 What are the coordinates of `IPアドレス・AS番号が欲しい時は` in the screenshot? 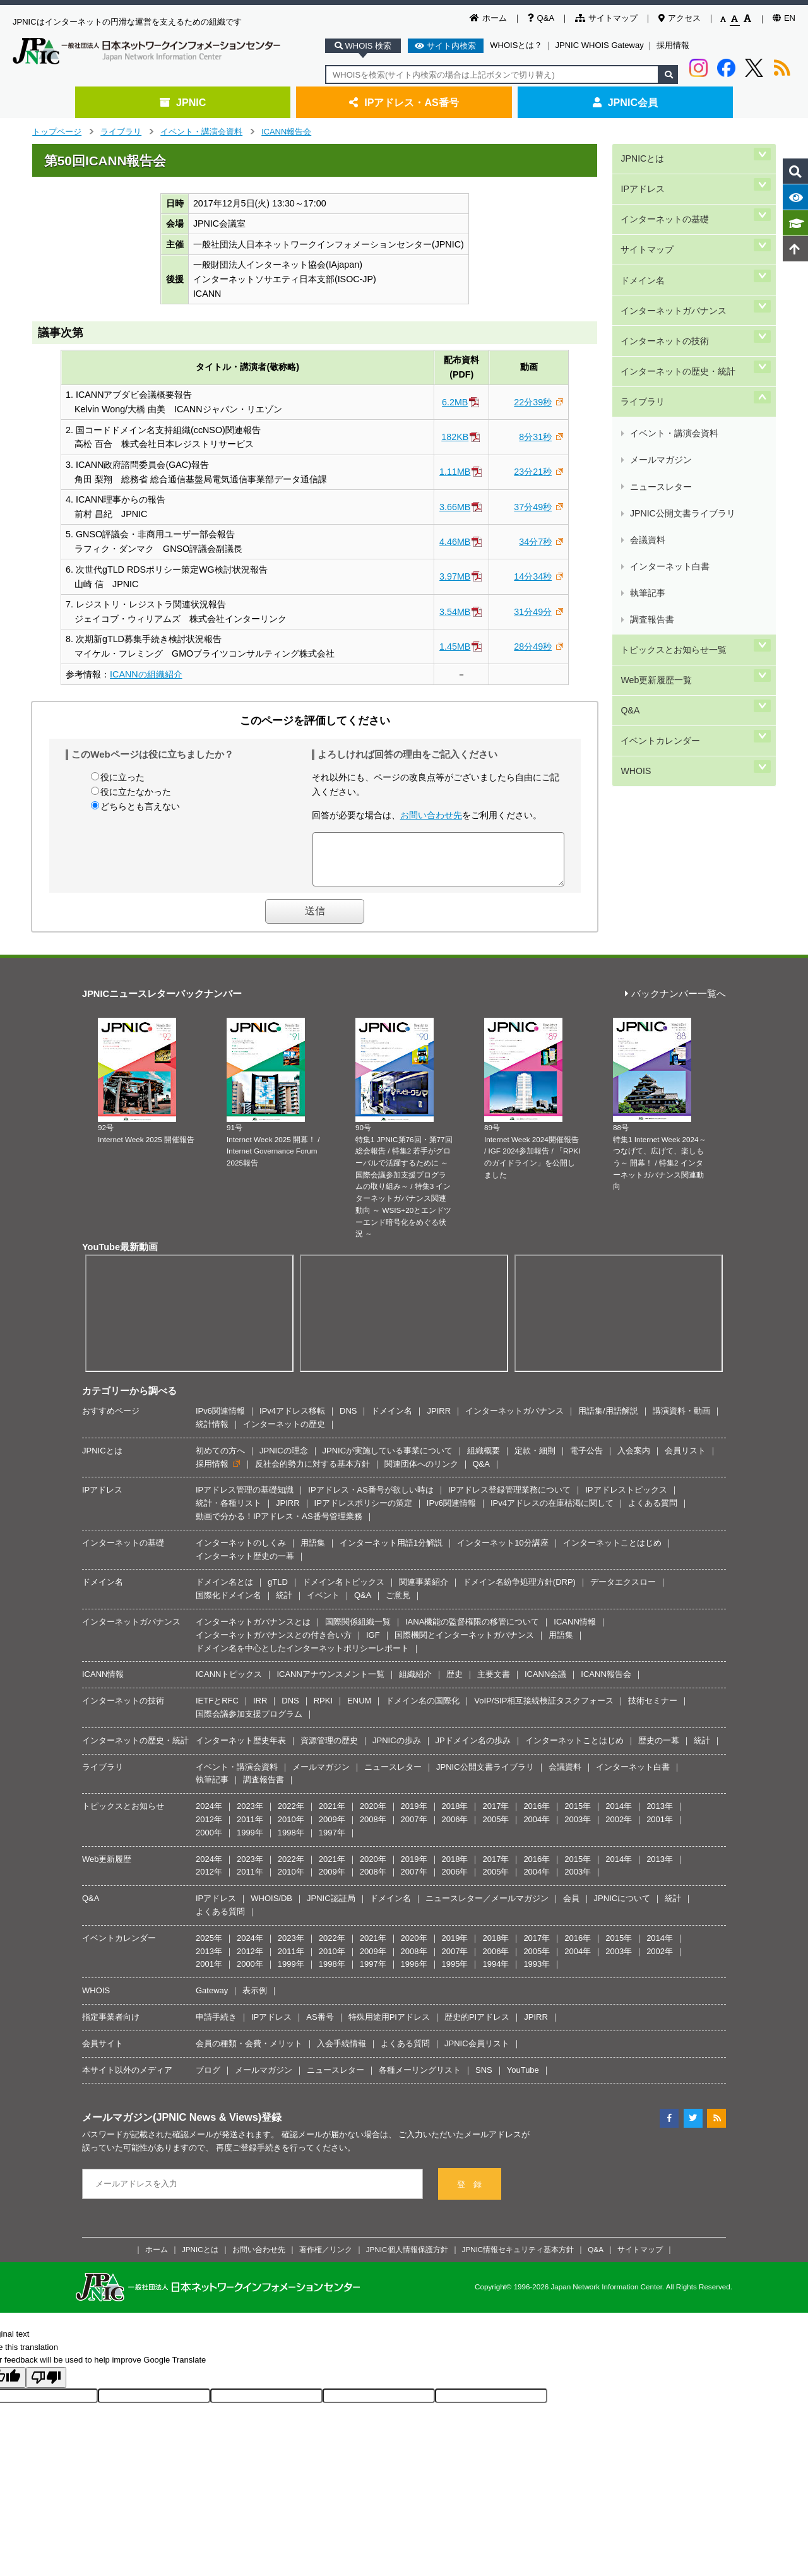 It's located at (371, 1499).